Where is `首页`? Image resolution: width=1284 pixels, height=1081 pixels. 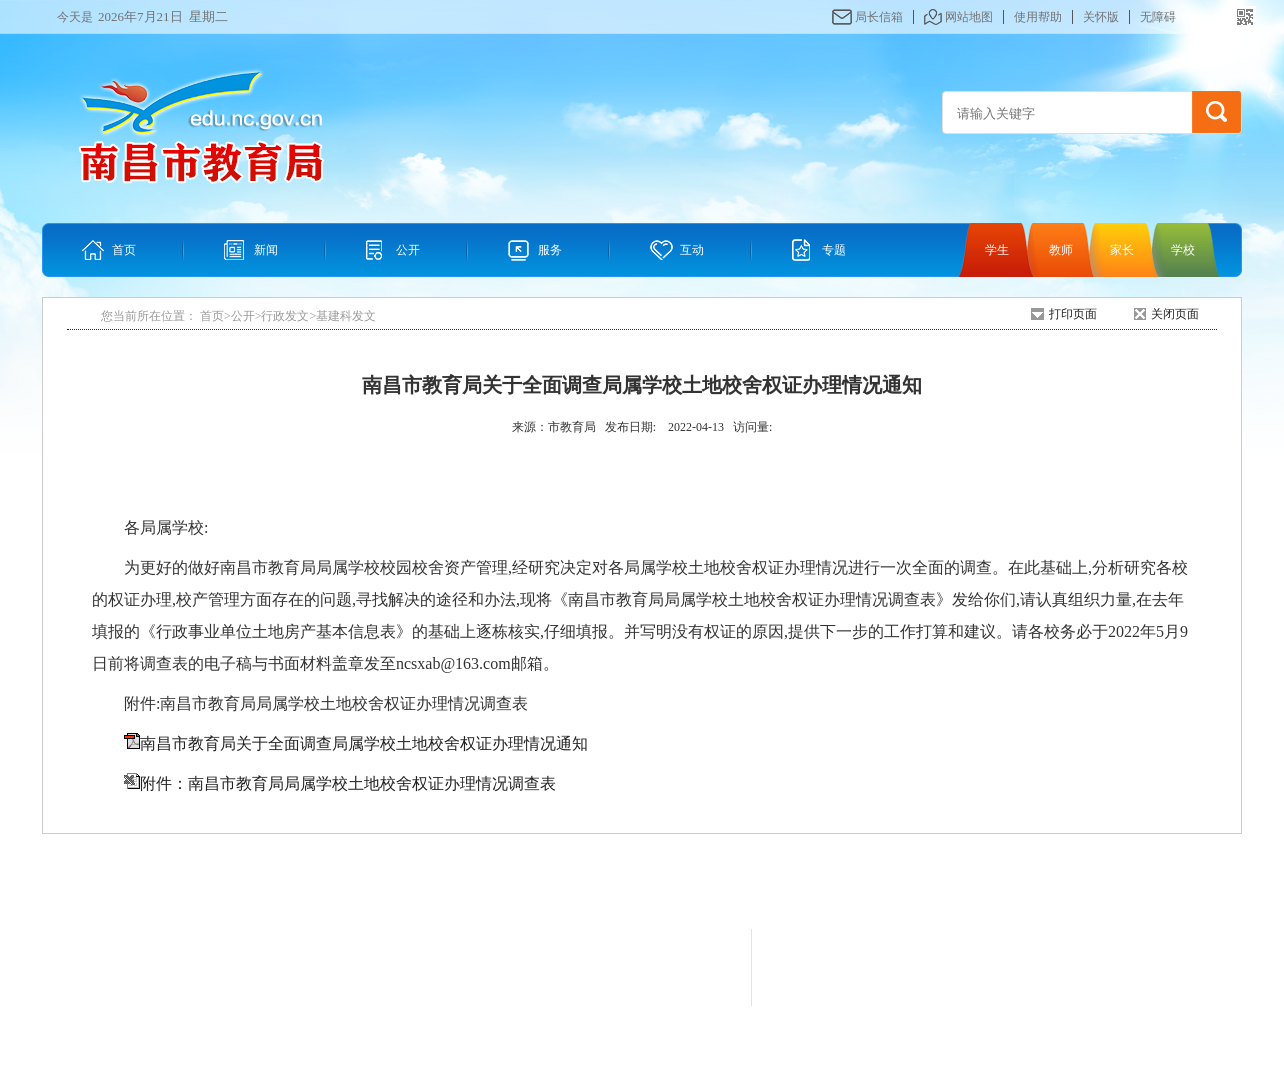 首页 is located at coordinates (124, 250).